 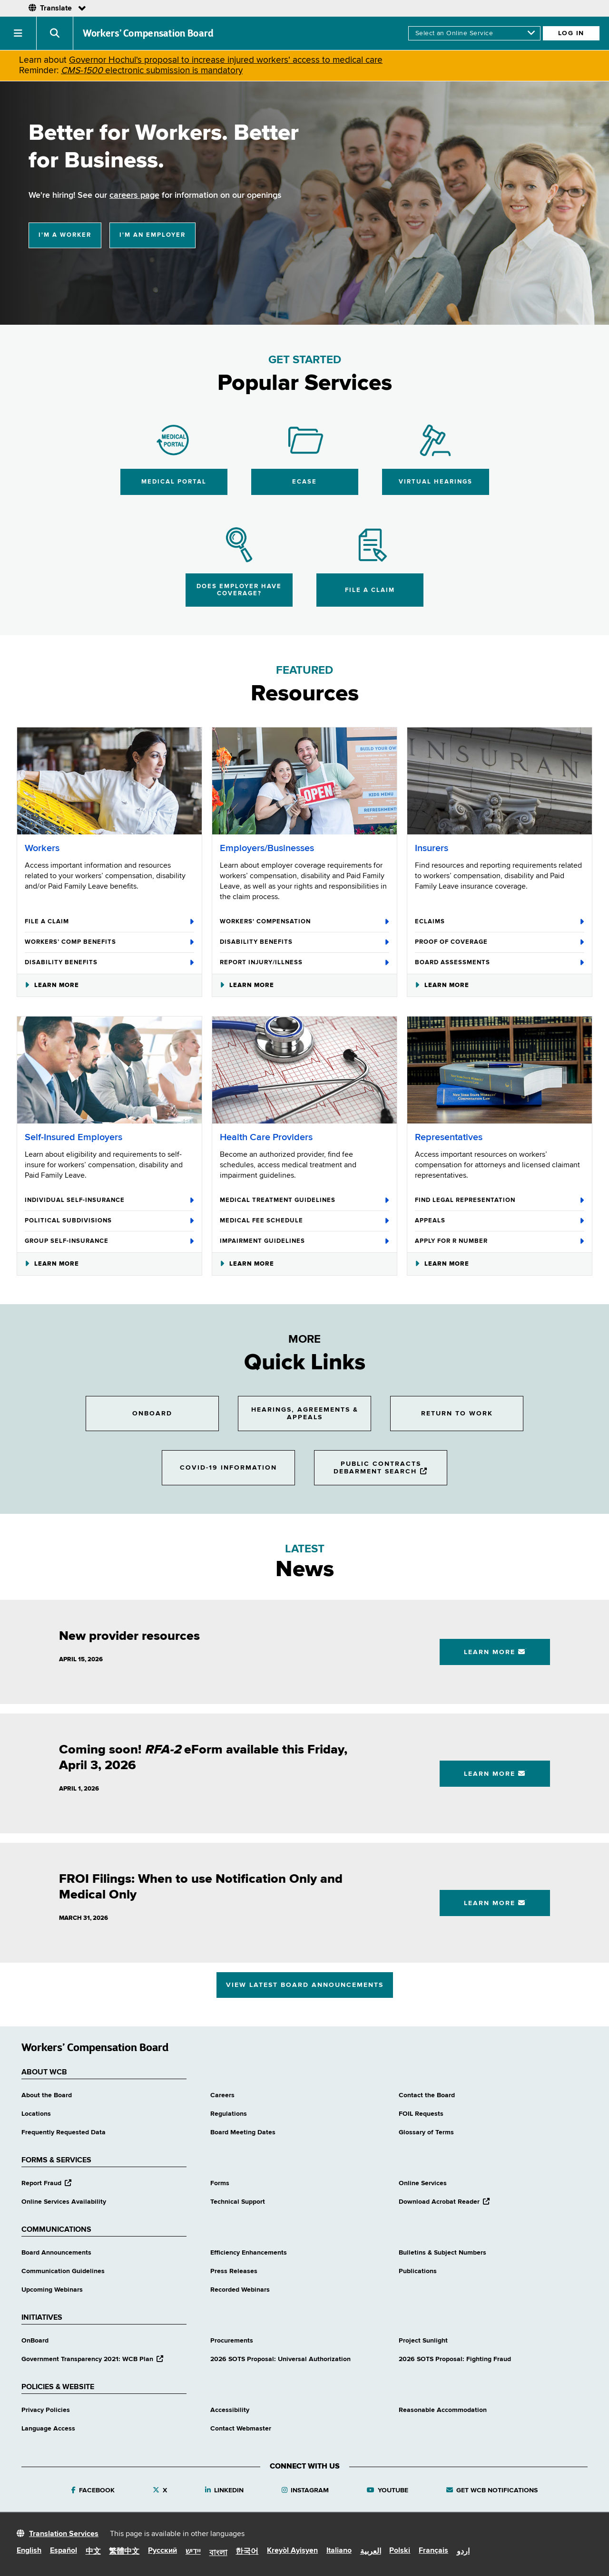 I want to click on Procurements, so click(x=231, y=2340).